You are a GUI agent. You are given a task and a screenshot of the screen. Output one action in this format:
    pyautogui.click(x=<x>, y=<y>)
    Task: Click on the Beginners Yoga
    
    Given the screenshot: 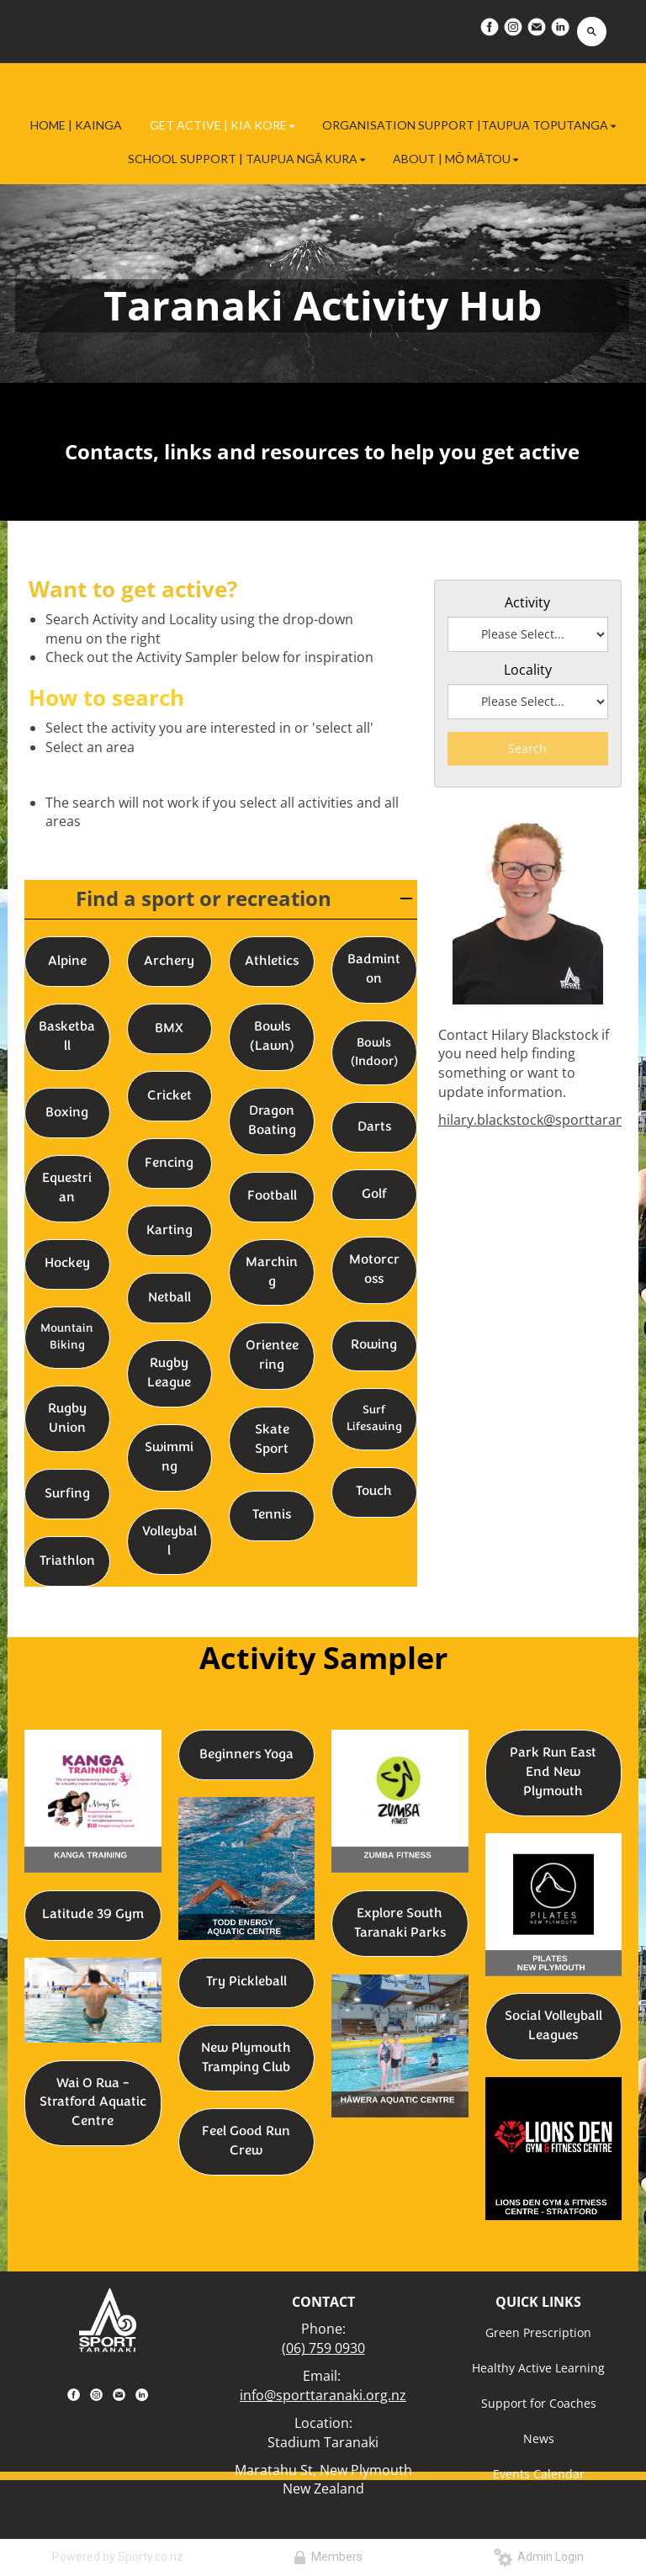 What is the action you would take?
    pyautogui.click(x=246, y=1755)
    